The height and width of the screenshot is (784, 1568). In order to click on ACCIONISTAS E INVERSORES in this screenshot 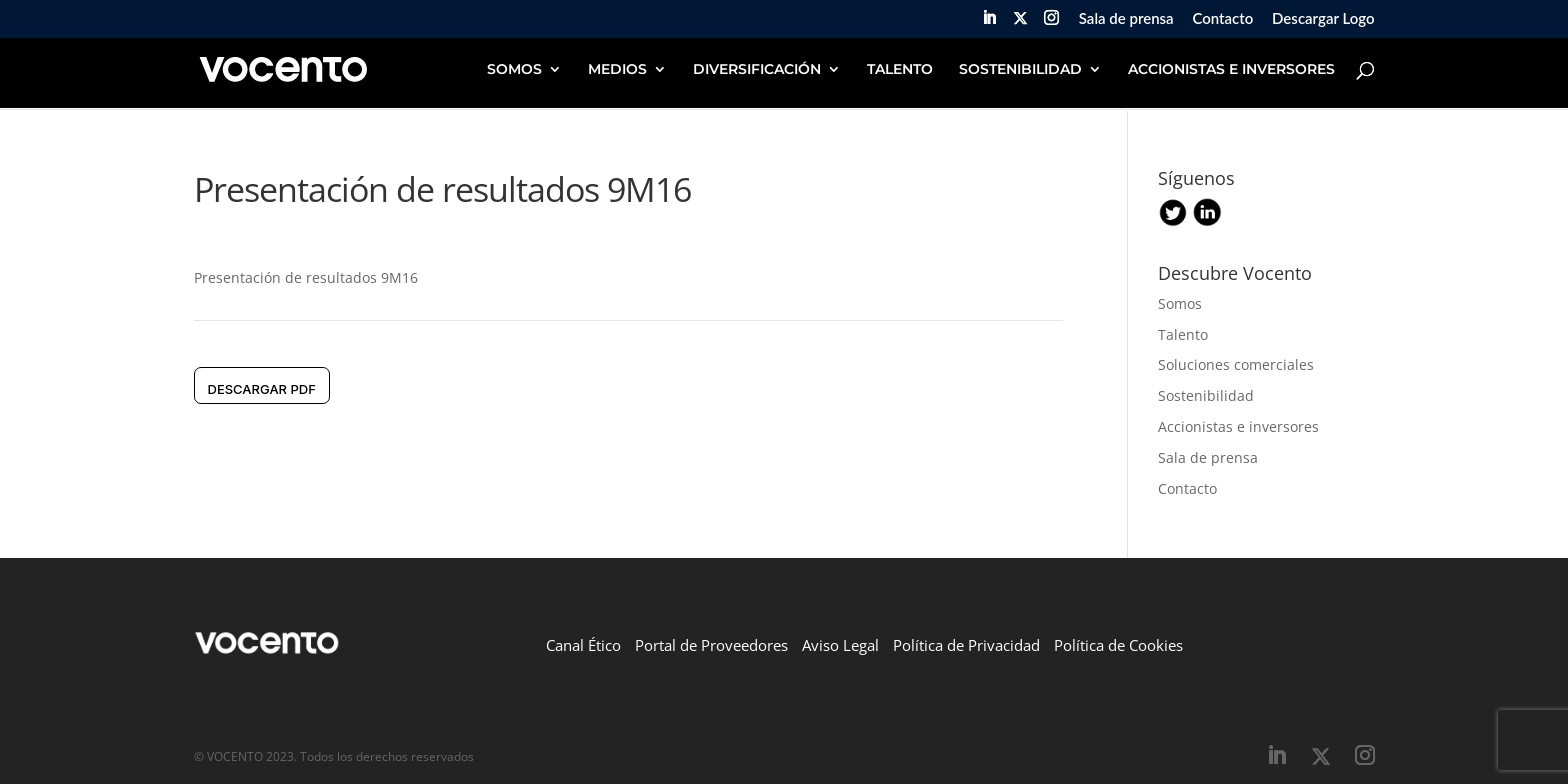, I will do `click(1231, 70)`.